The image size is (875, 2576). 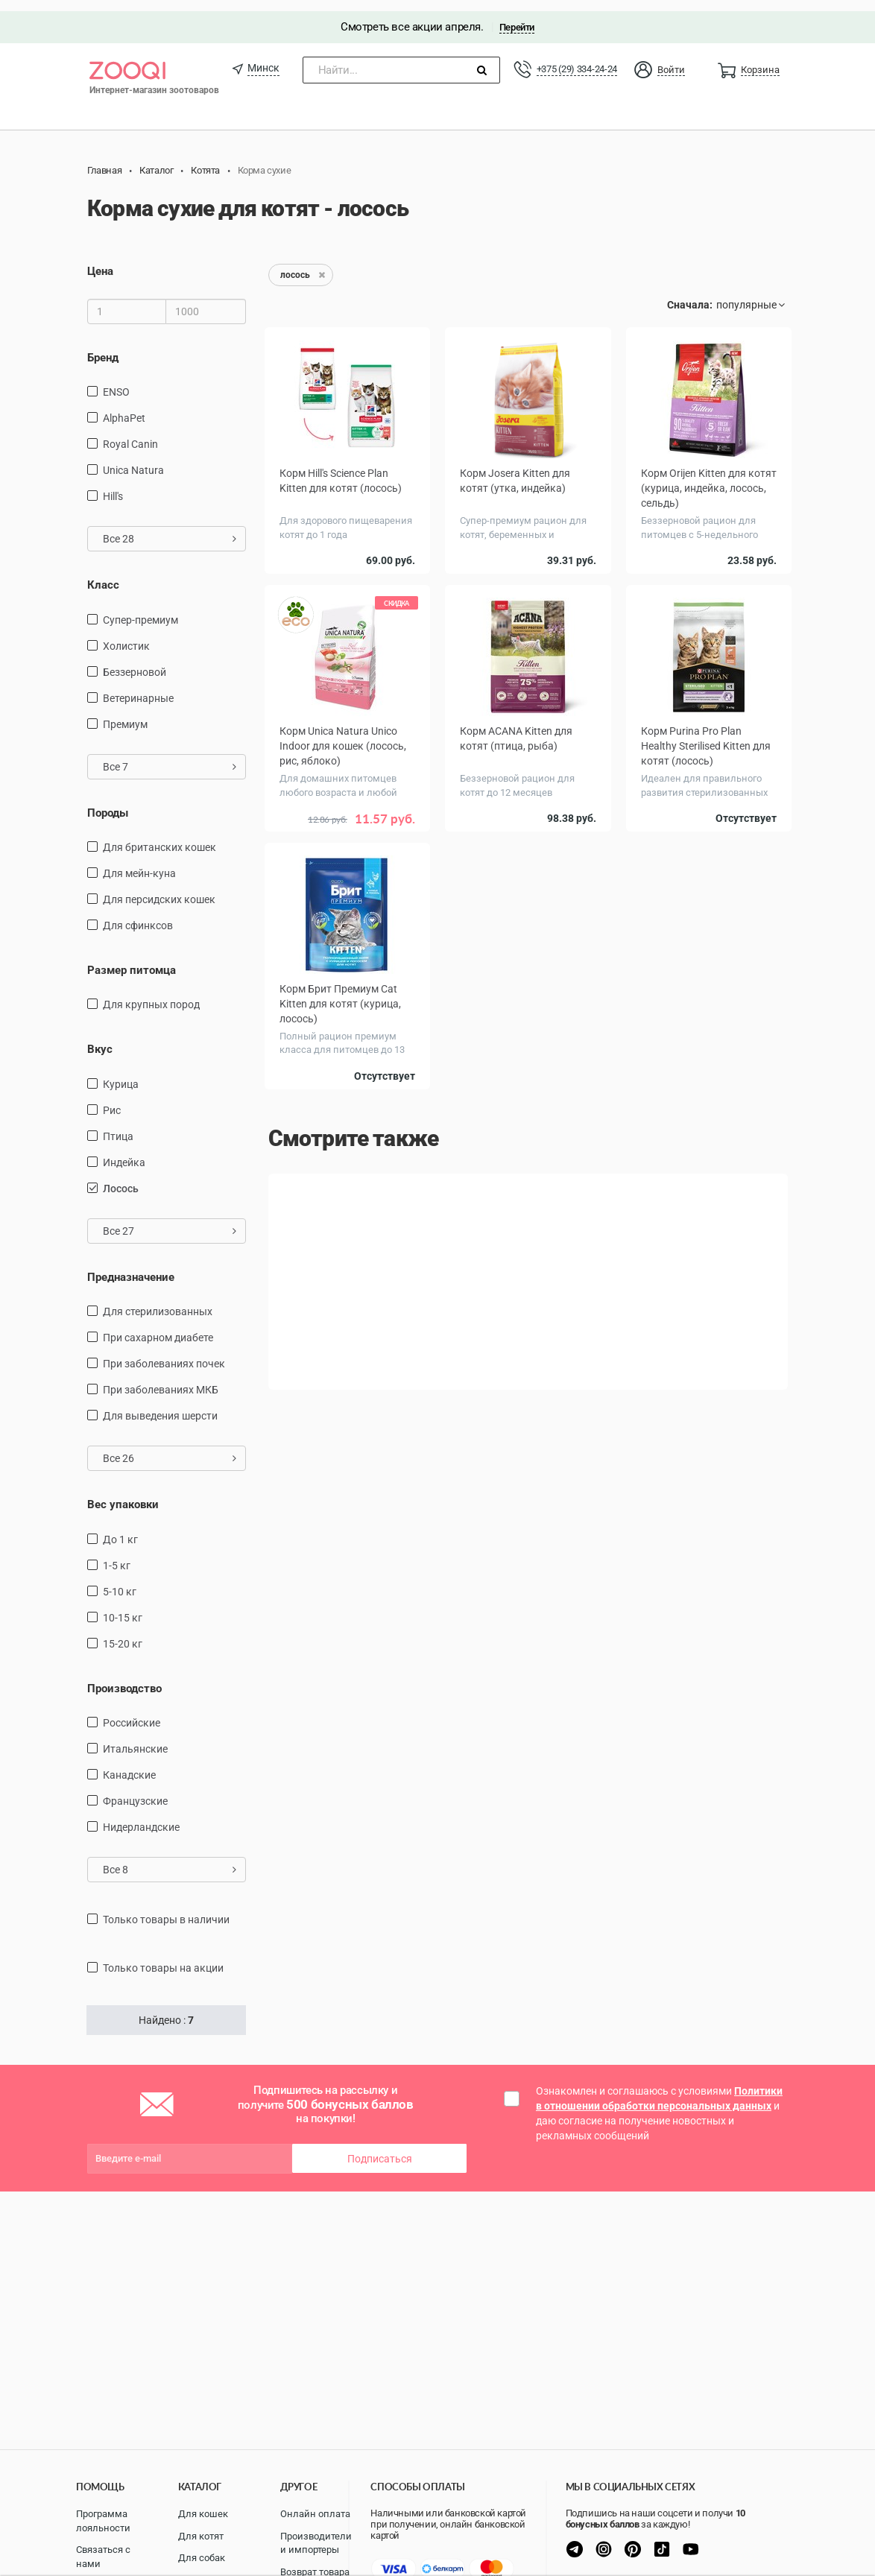 What do you see at coordinates (315, 2513) in the screenshot?
I see `Онлайн оплата` at bounding box center [315, 2513].